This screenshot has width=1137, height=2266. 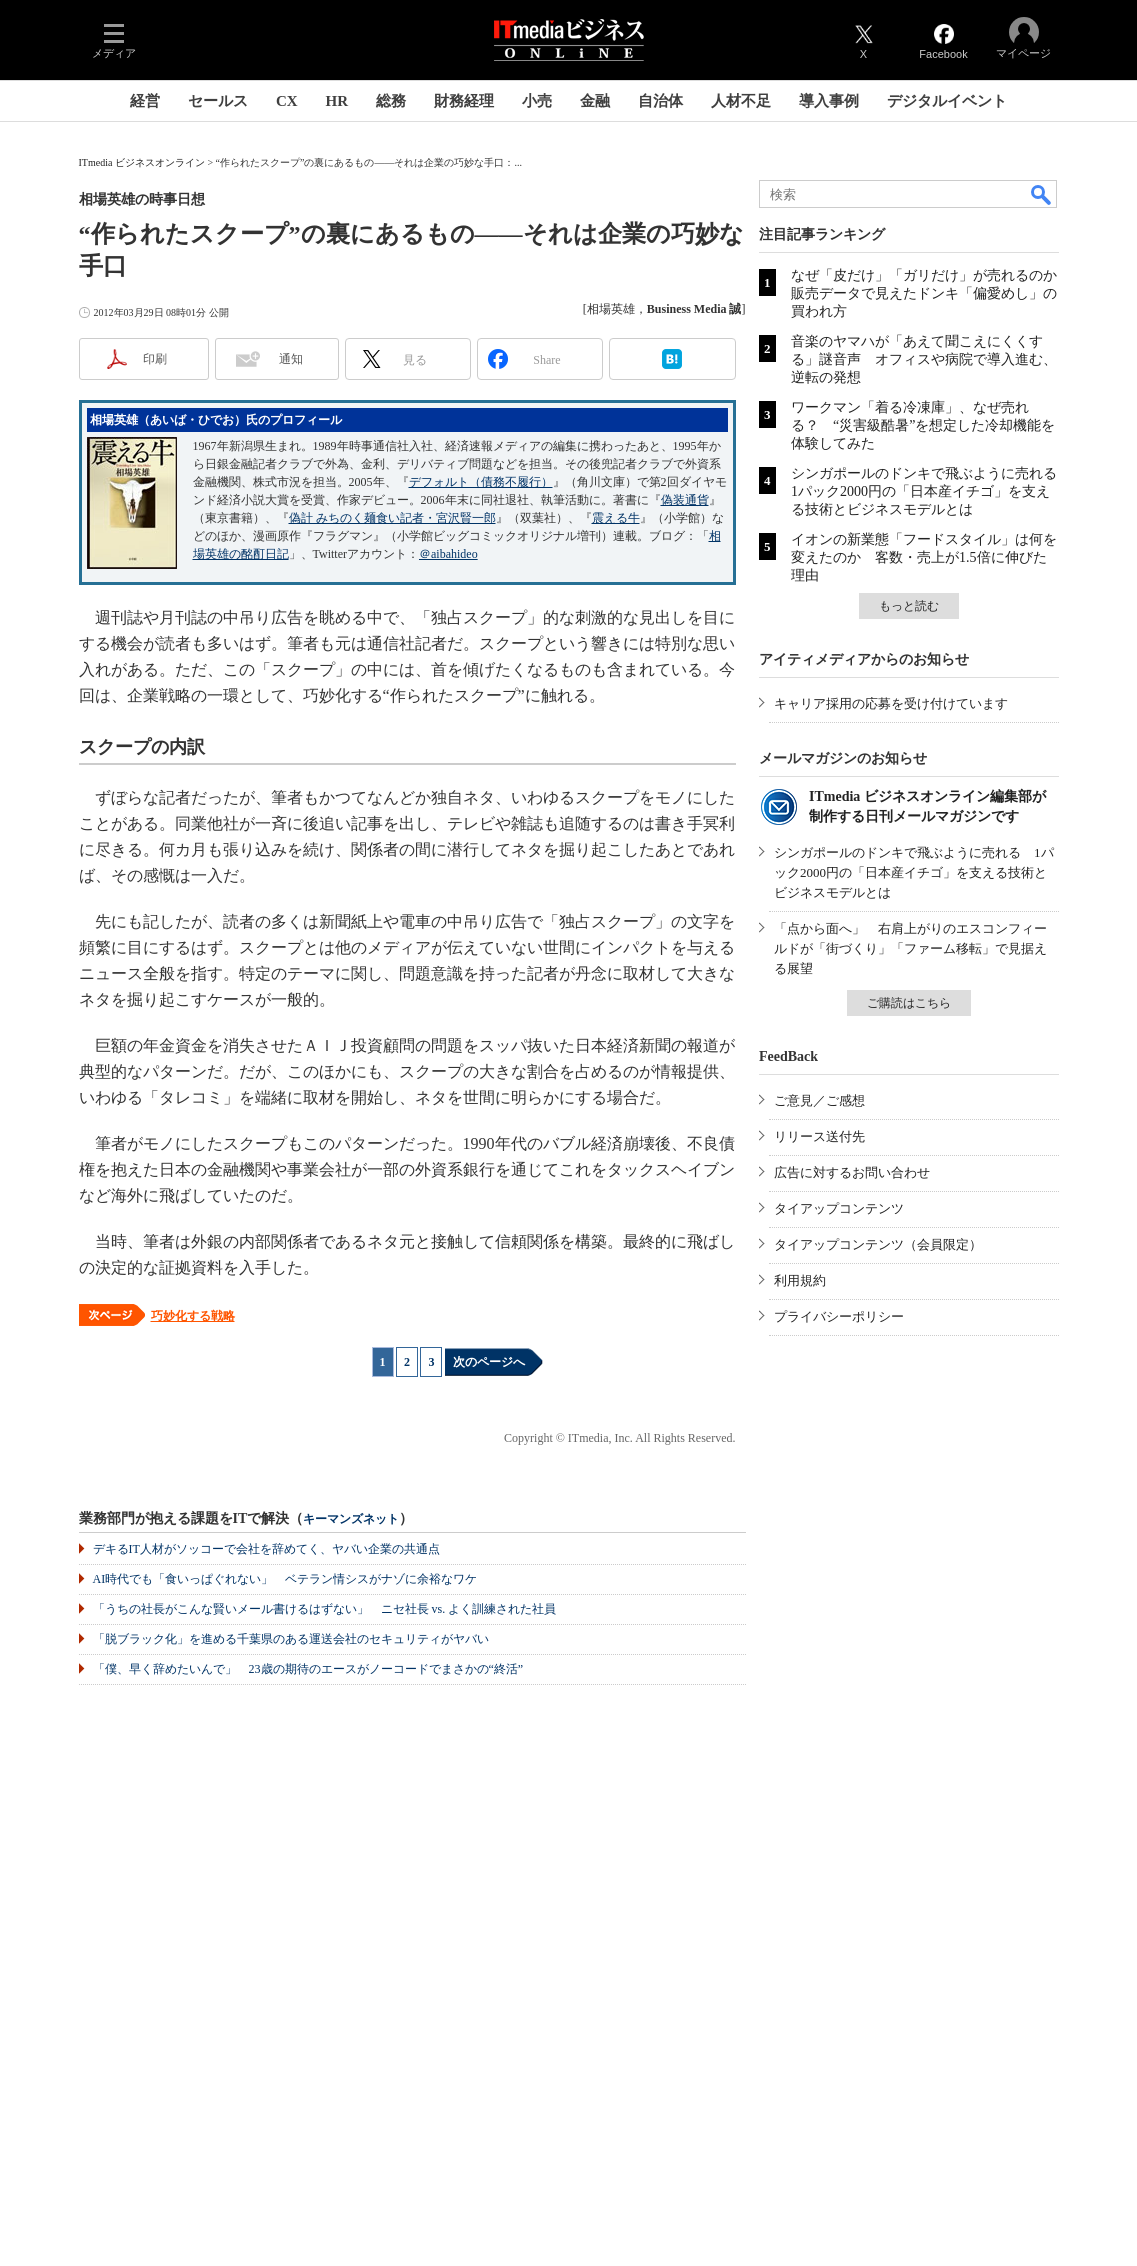 What do you see at coordinates (489, 1362) in the screenshot?
I see `次のページへ` at bounding box center [489, 1362].